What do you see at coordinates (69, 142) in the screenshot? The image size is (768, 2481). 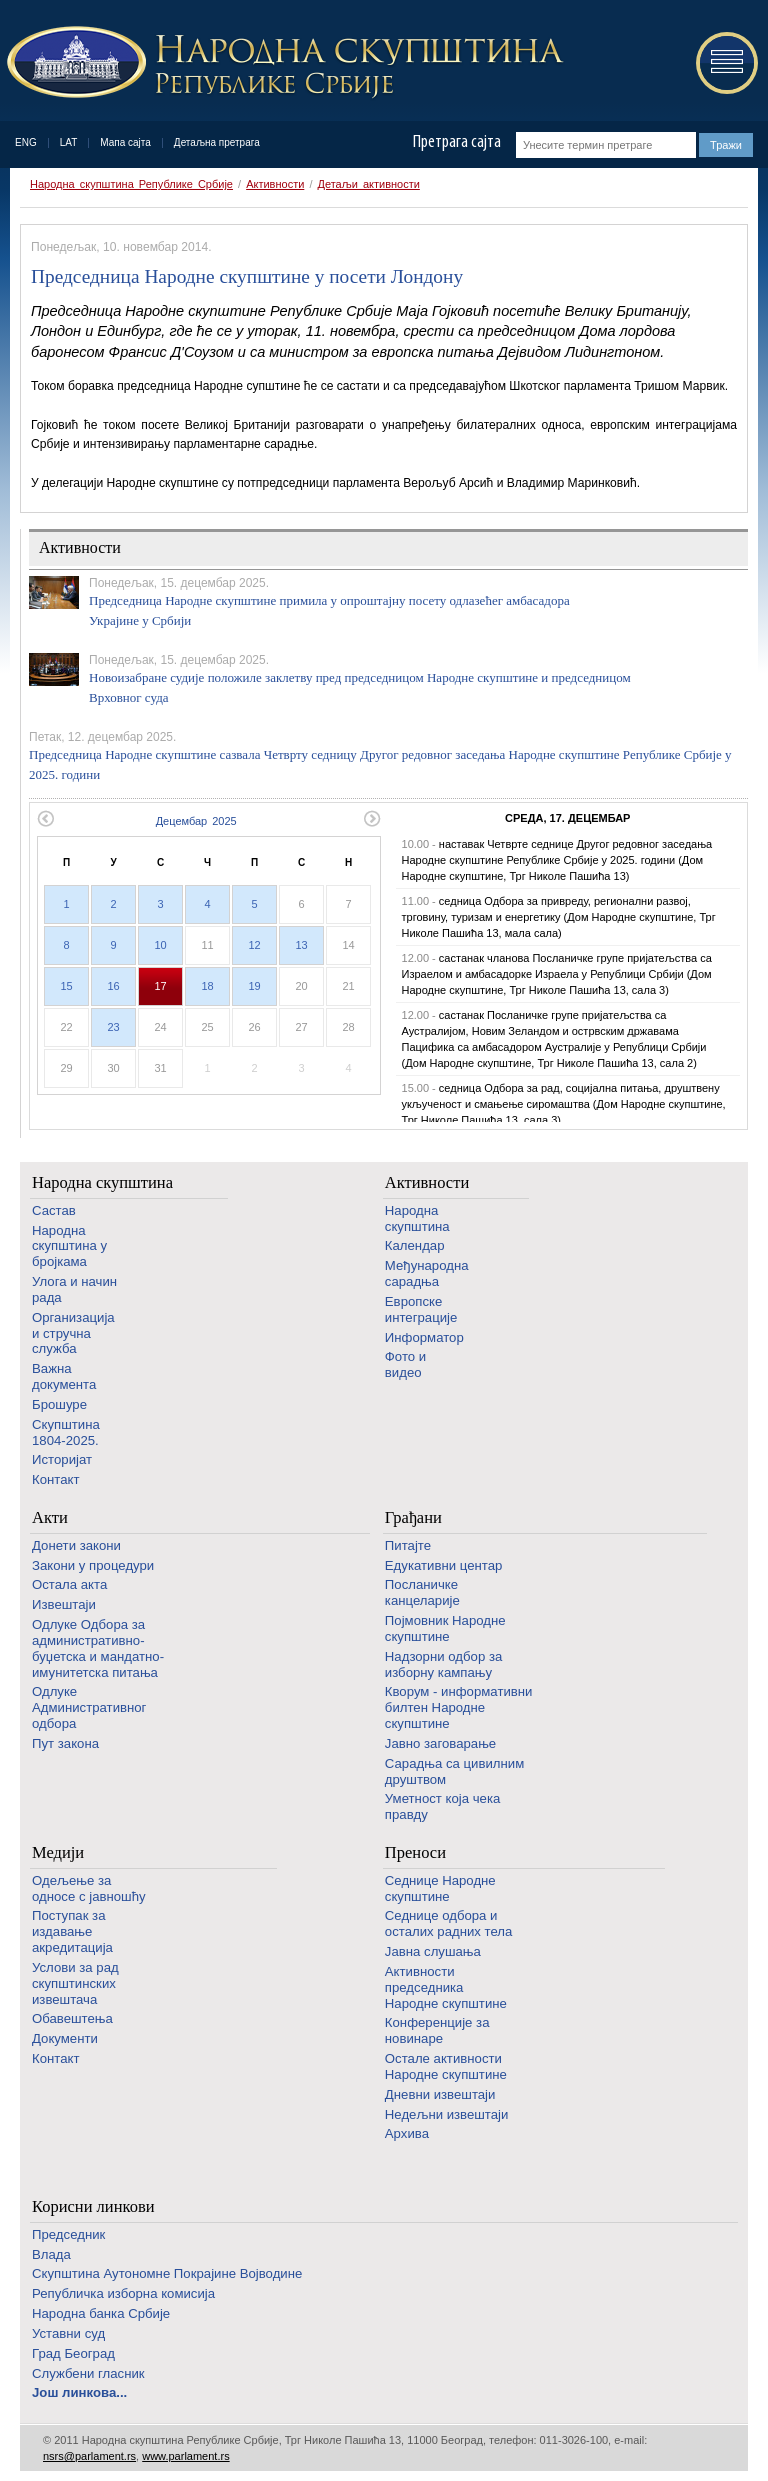 I see `LAT` at bounding box center [69, 142].